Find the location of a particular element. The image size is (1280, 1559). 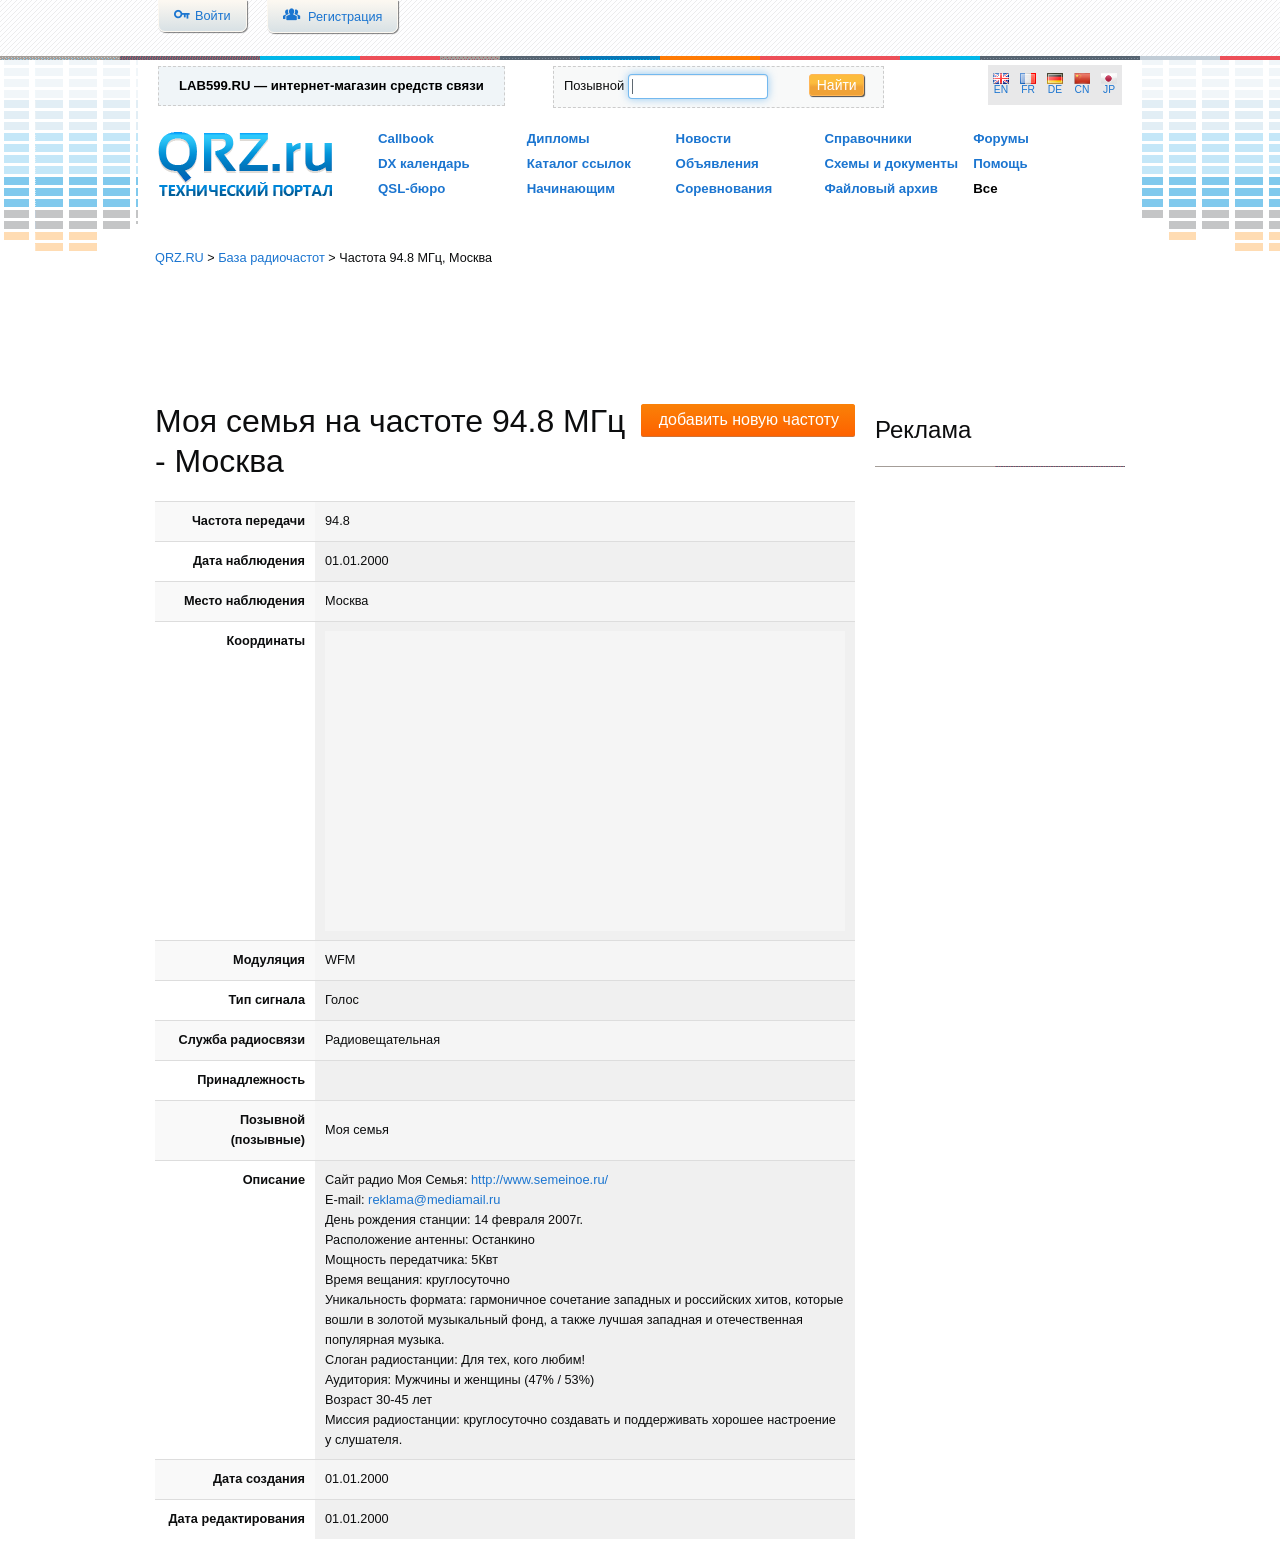

[Advertisement] is located at coordinates (640, 335).